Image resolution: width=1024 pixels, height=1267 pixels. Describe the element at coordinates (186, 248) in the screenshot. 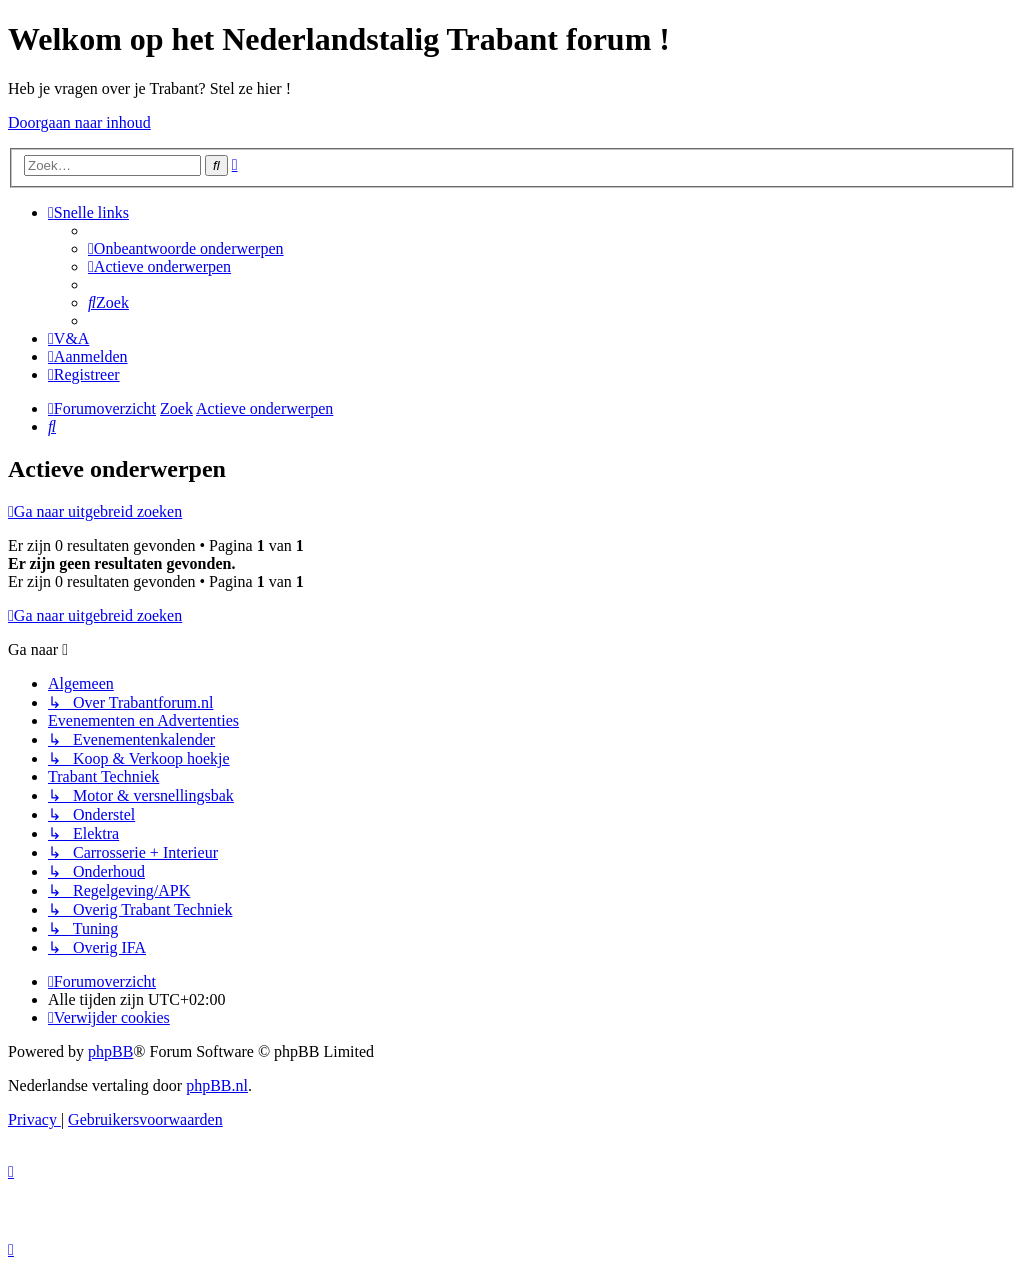

I see `[menuitem]` at that location.